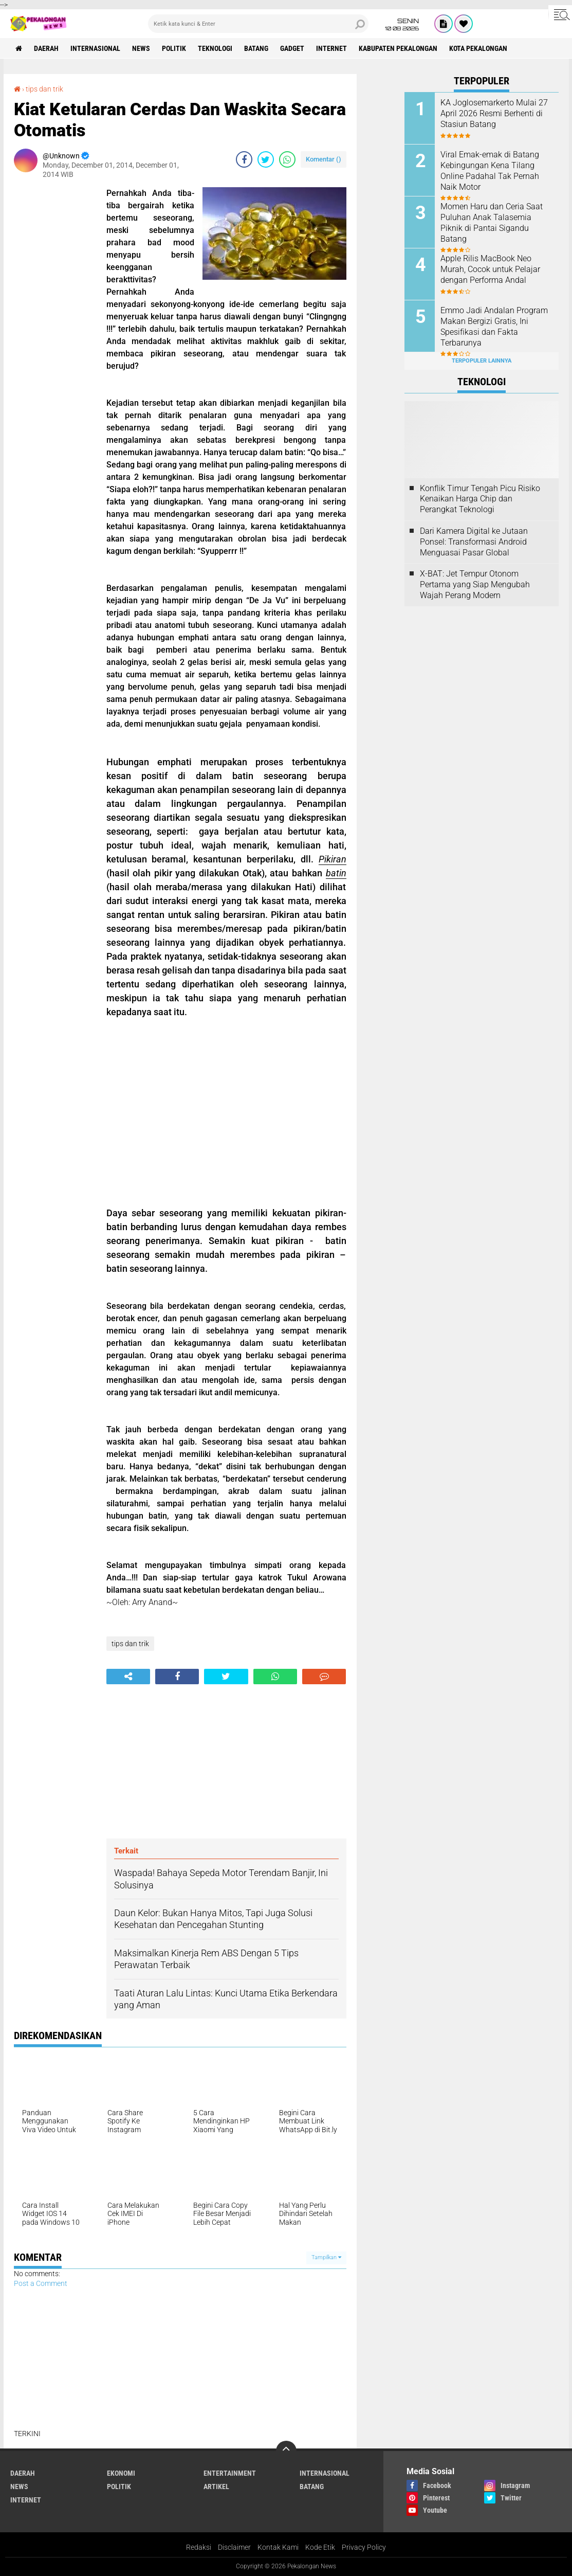  What do you see at coordinates (286, 2451) in the screenshot?
I see `[backtotop]` at bounding box center [286, 2451].